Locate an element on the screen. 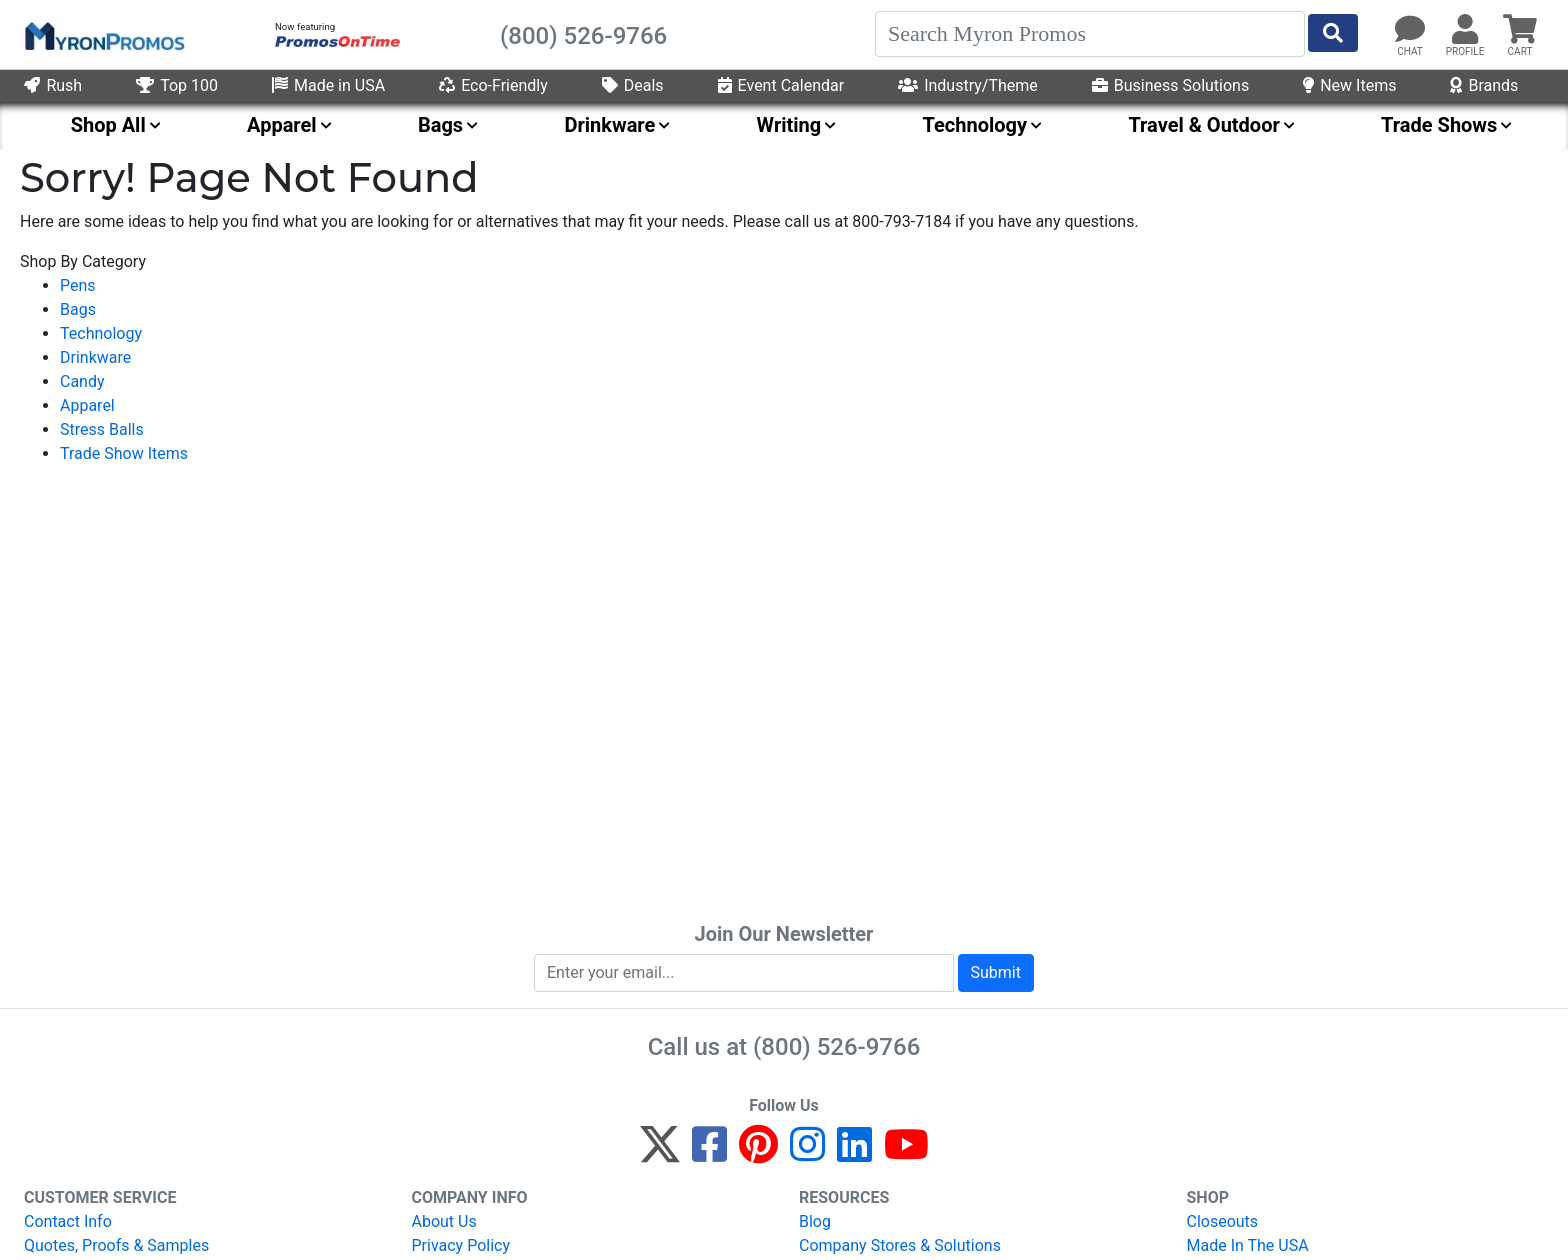 This screenshot has height=1260, width=1568. Pens is located at coordinates (78, 285).